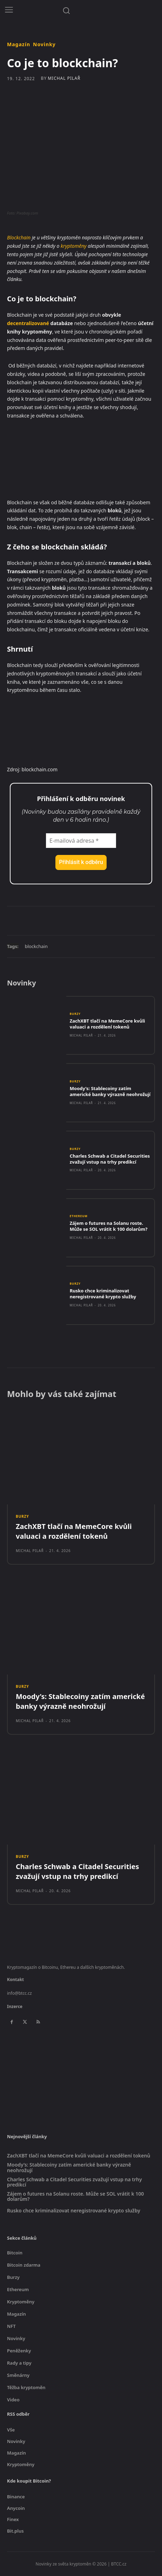  Describe the element at coordinates (18, 44) in the screenshot. I see `Magazín` at that location.